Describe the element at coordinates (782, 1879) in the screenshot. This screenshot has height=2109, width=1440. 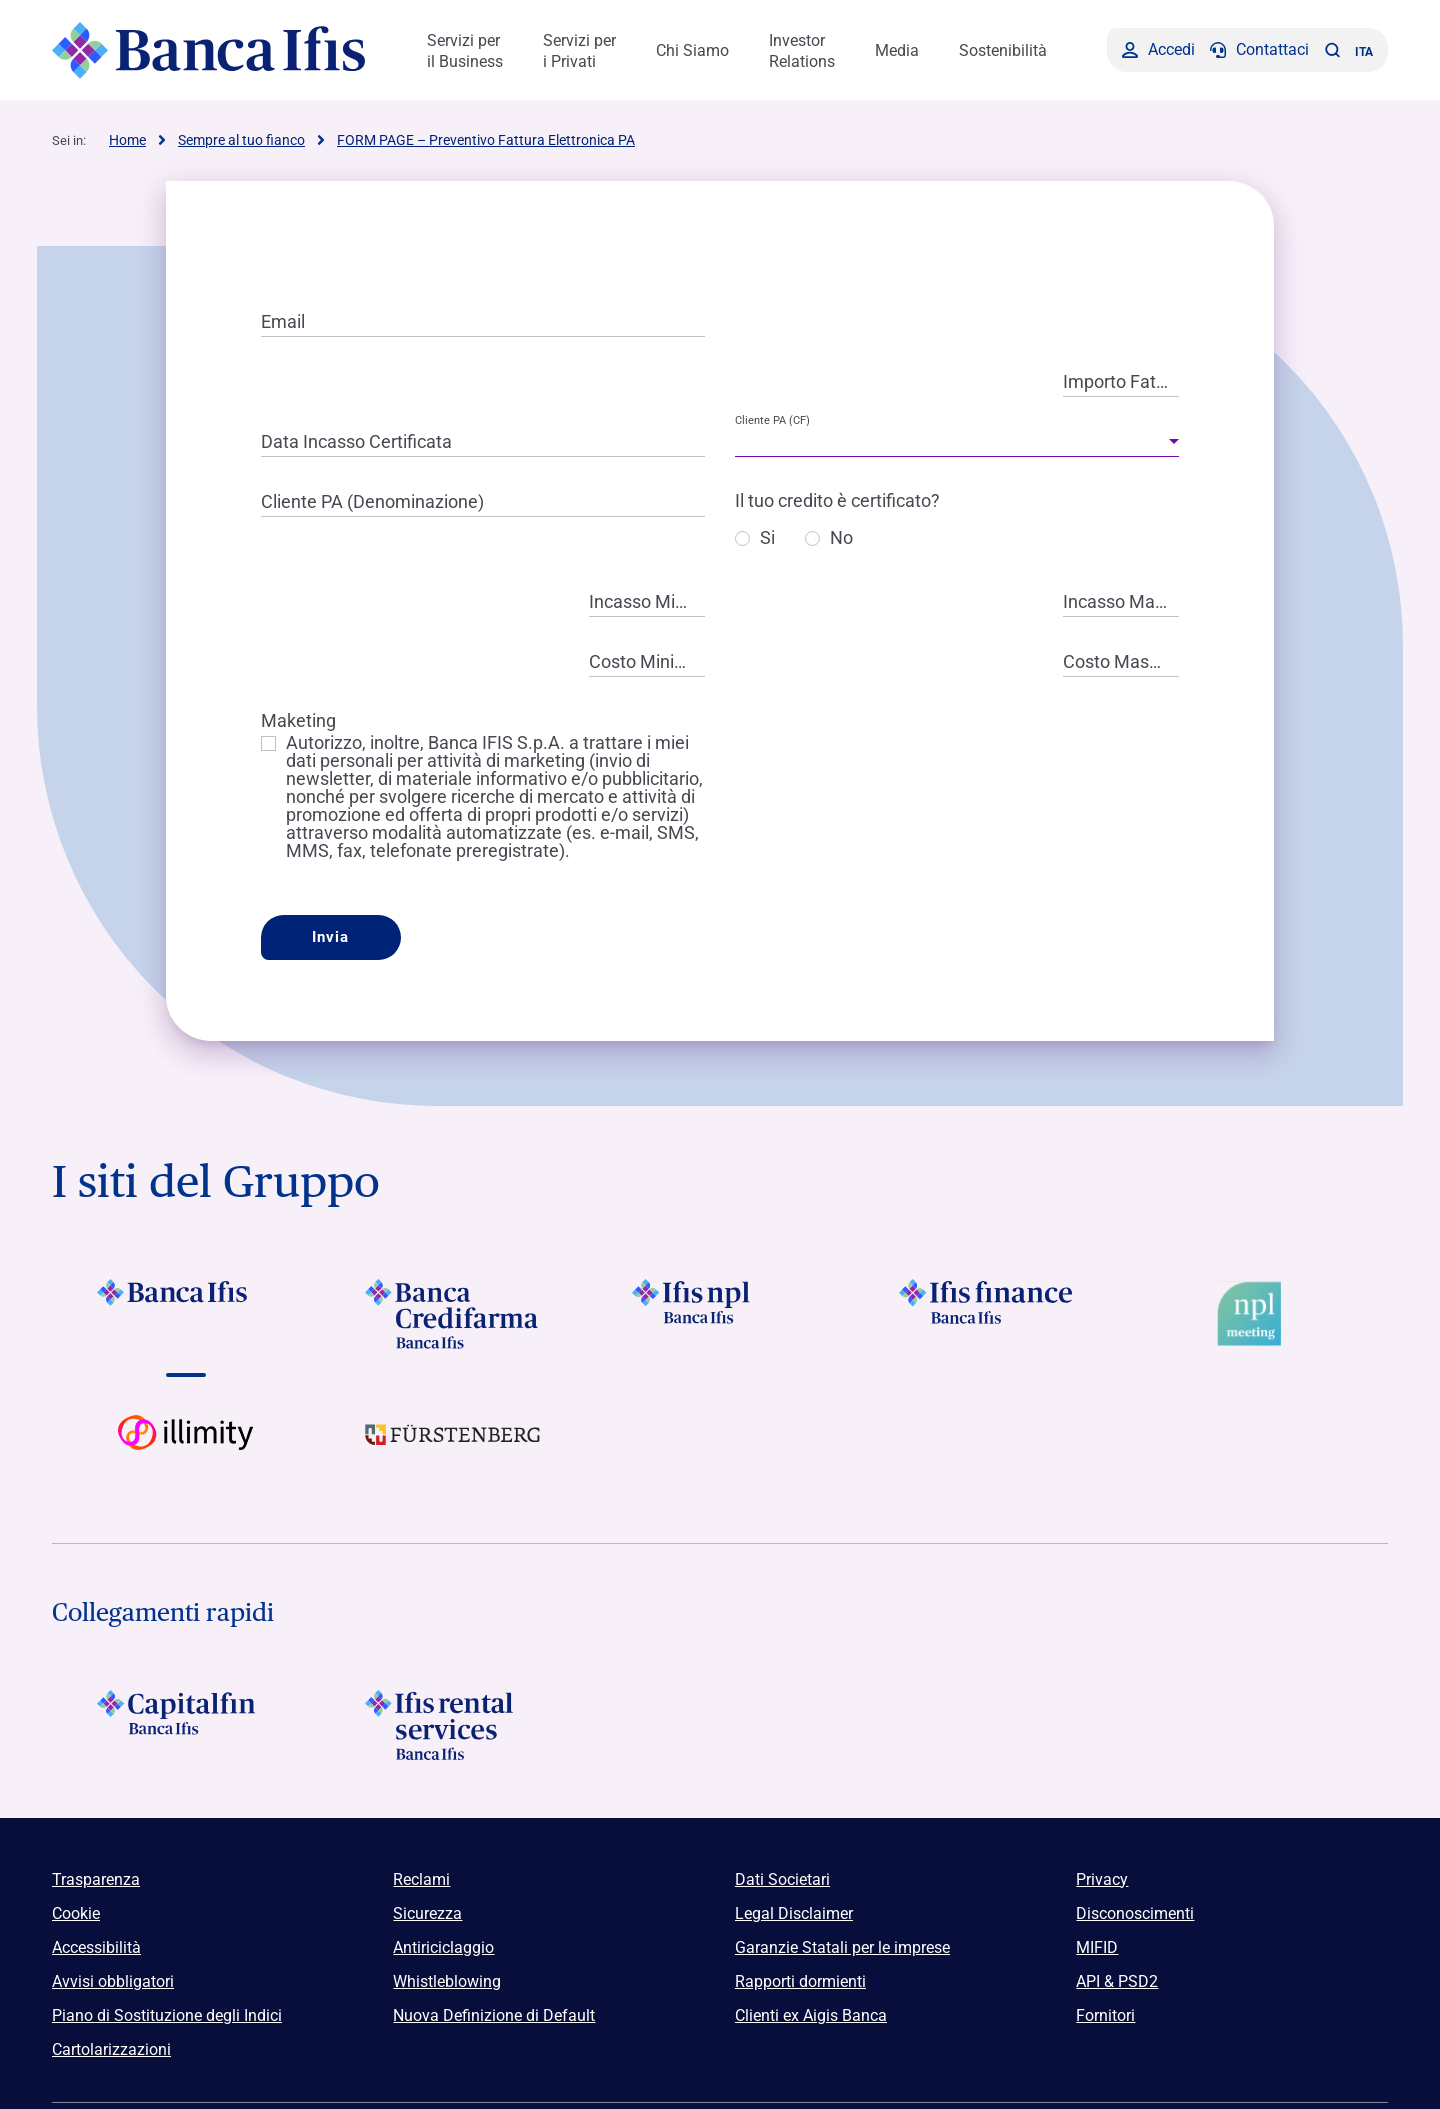
I see `Dati Societari` at that location.